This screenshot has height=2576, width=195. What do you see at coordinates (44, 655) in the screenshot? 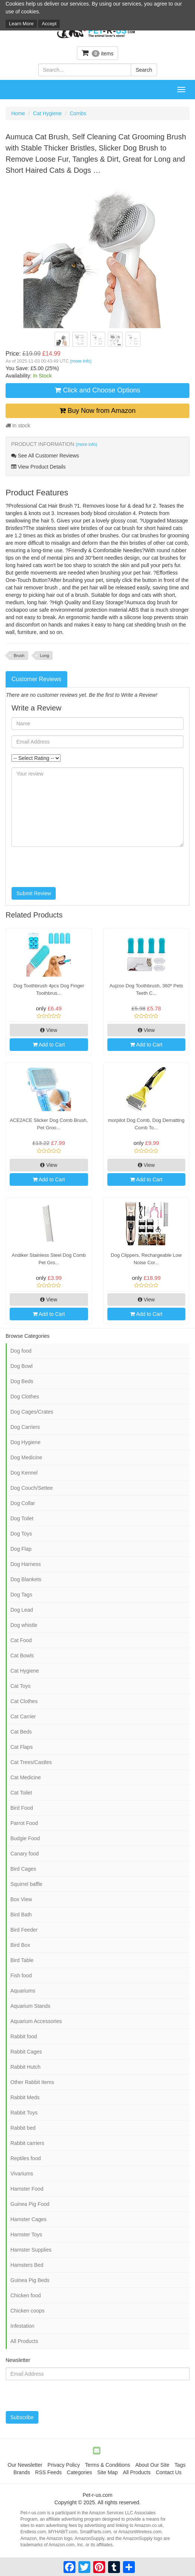
I see `Long` at bounding box center [44, 655].